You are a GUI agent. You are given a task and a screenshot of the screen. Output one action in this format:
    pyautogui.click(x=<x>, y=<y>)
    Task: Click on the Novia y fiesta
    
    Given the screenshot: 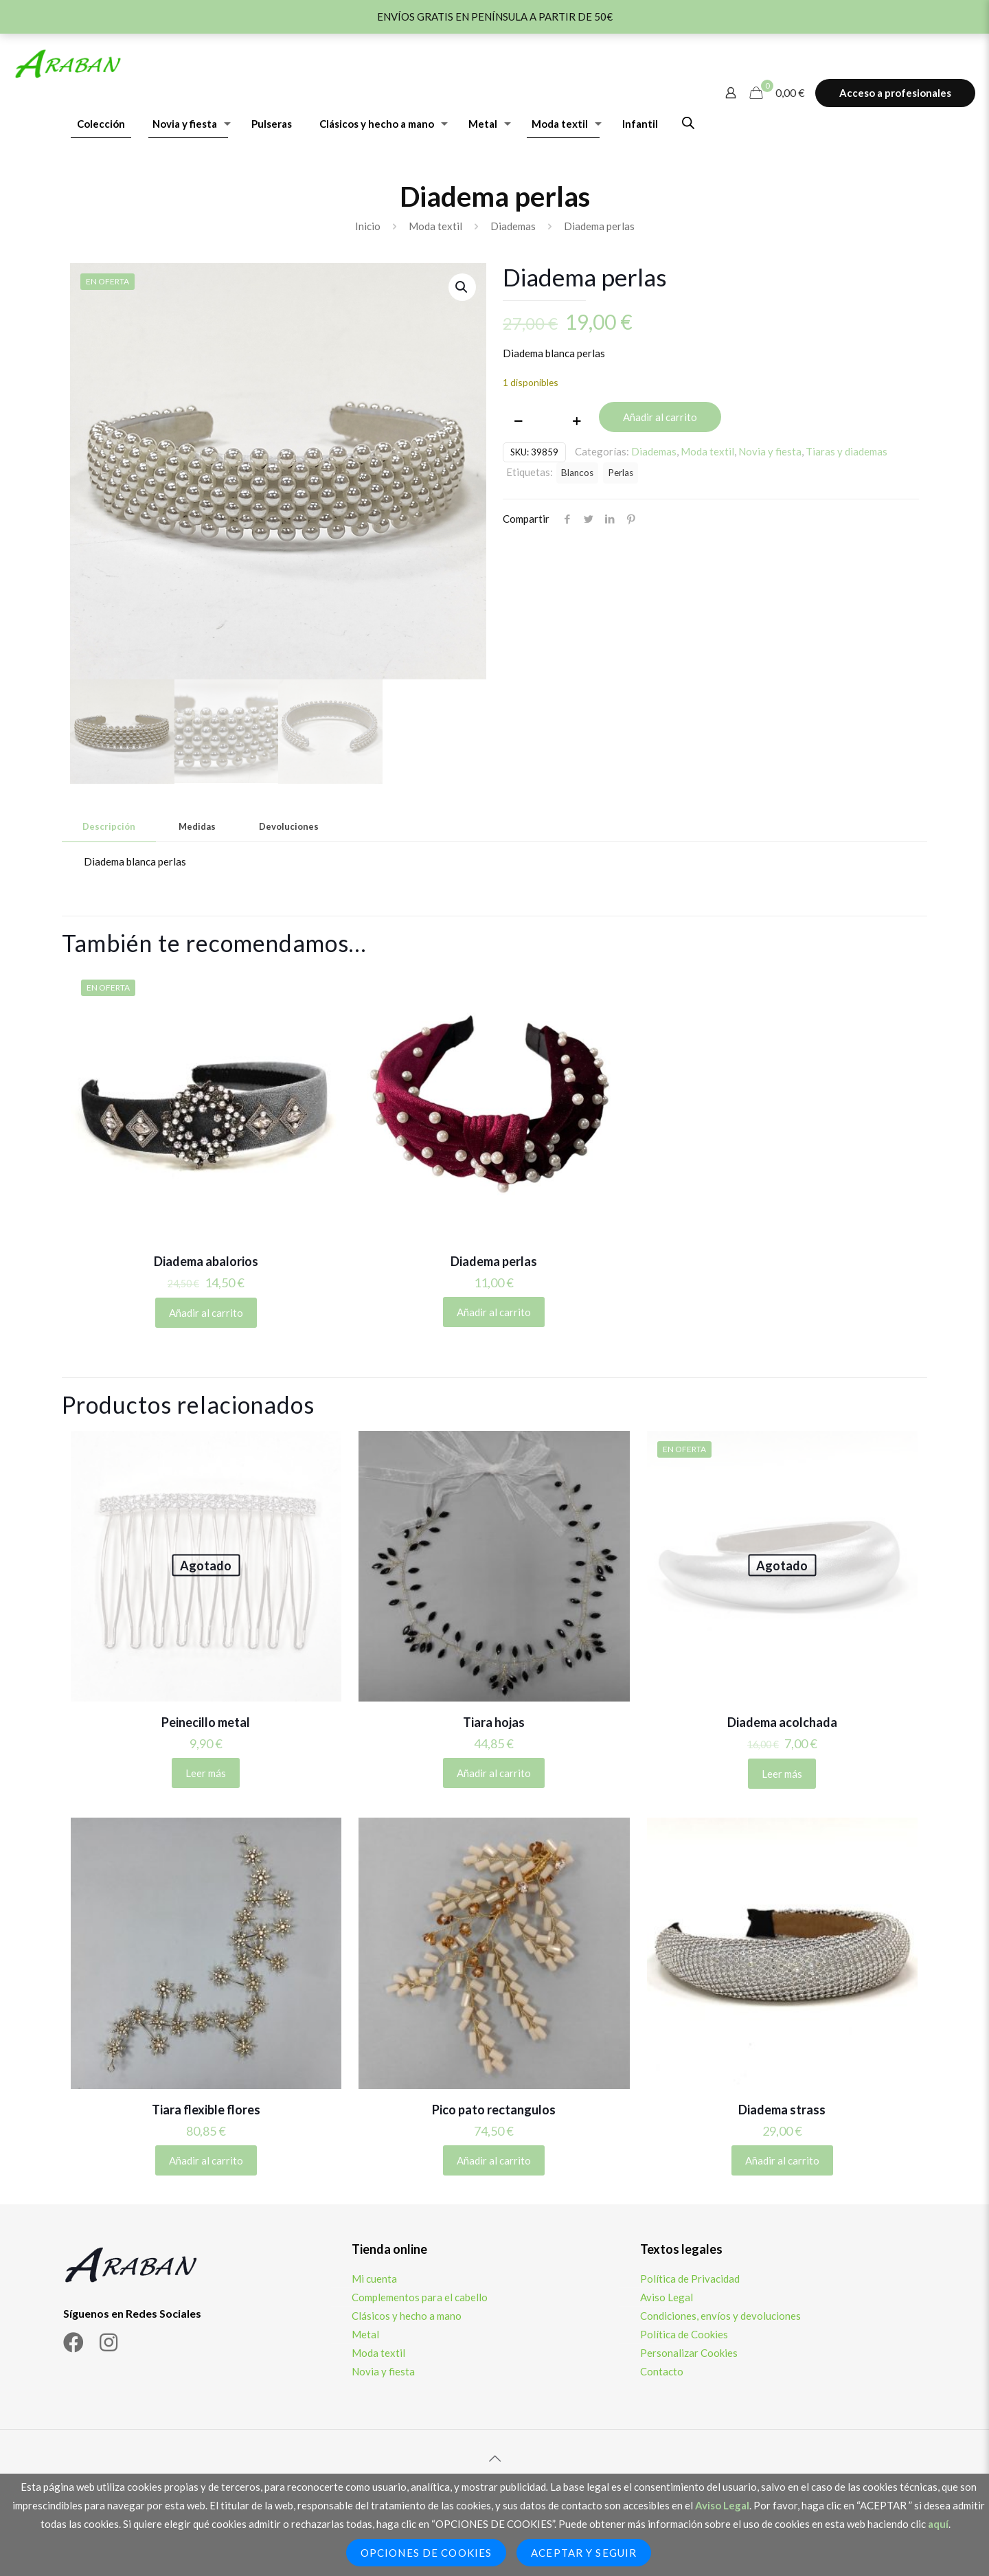 What is the action you would take?
    pyautogui.click(x=770, y=451)
    